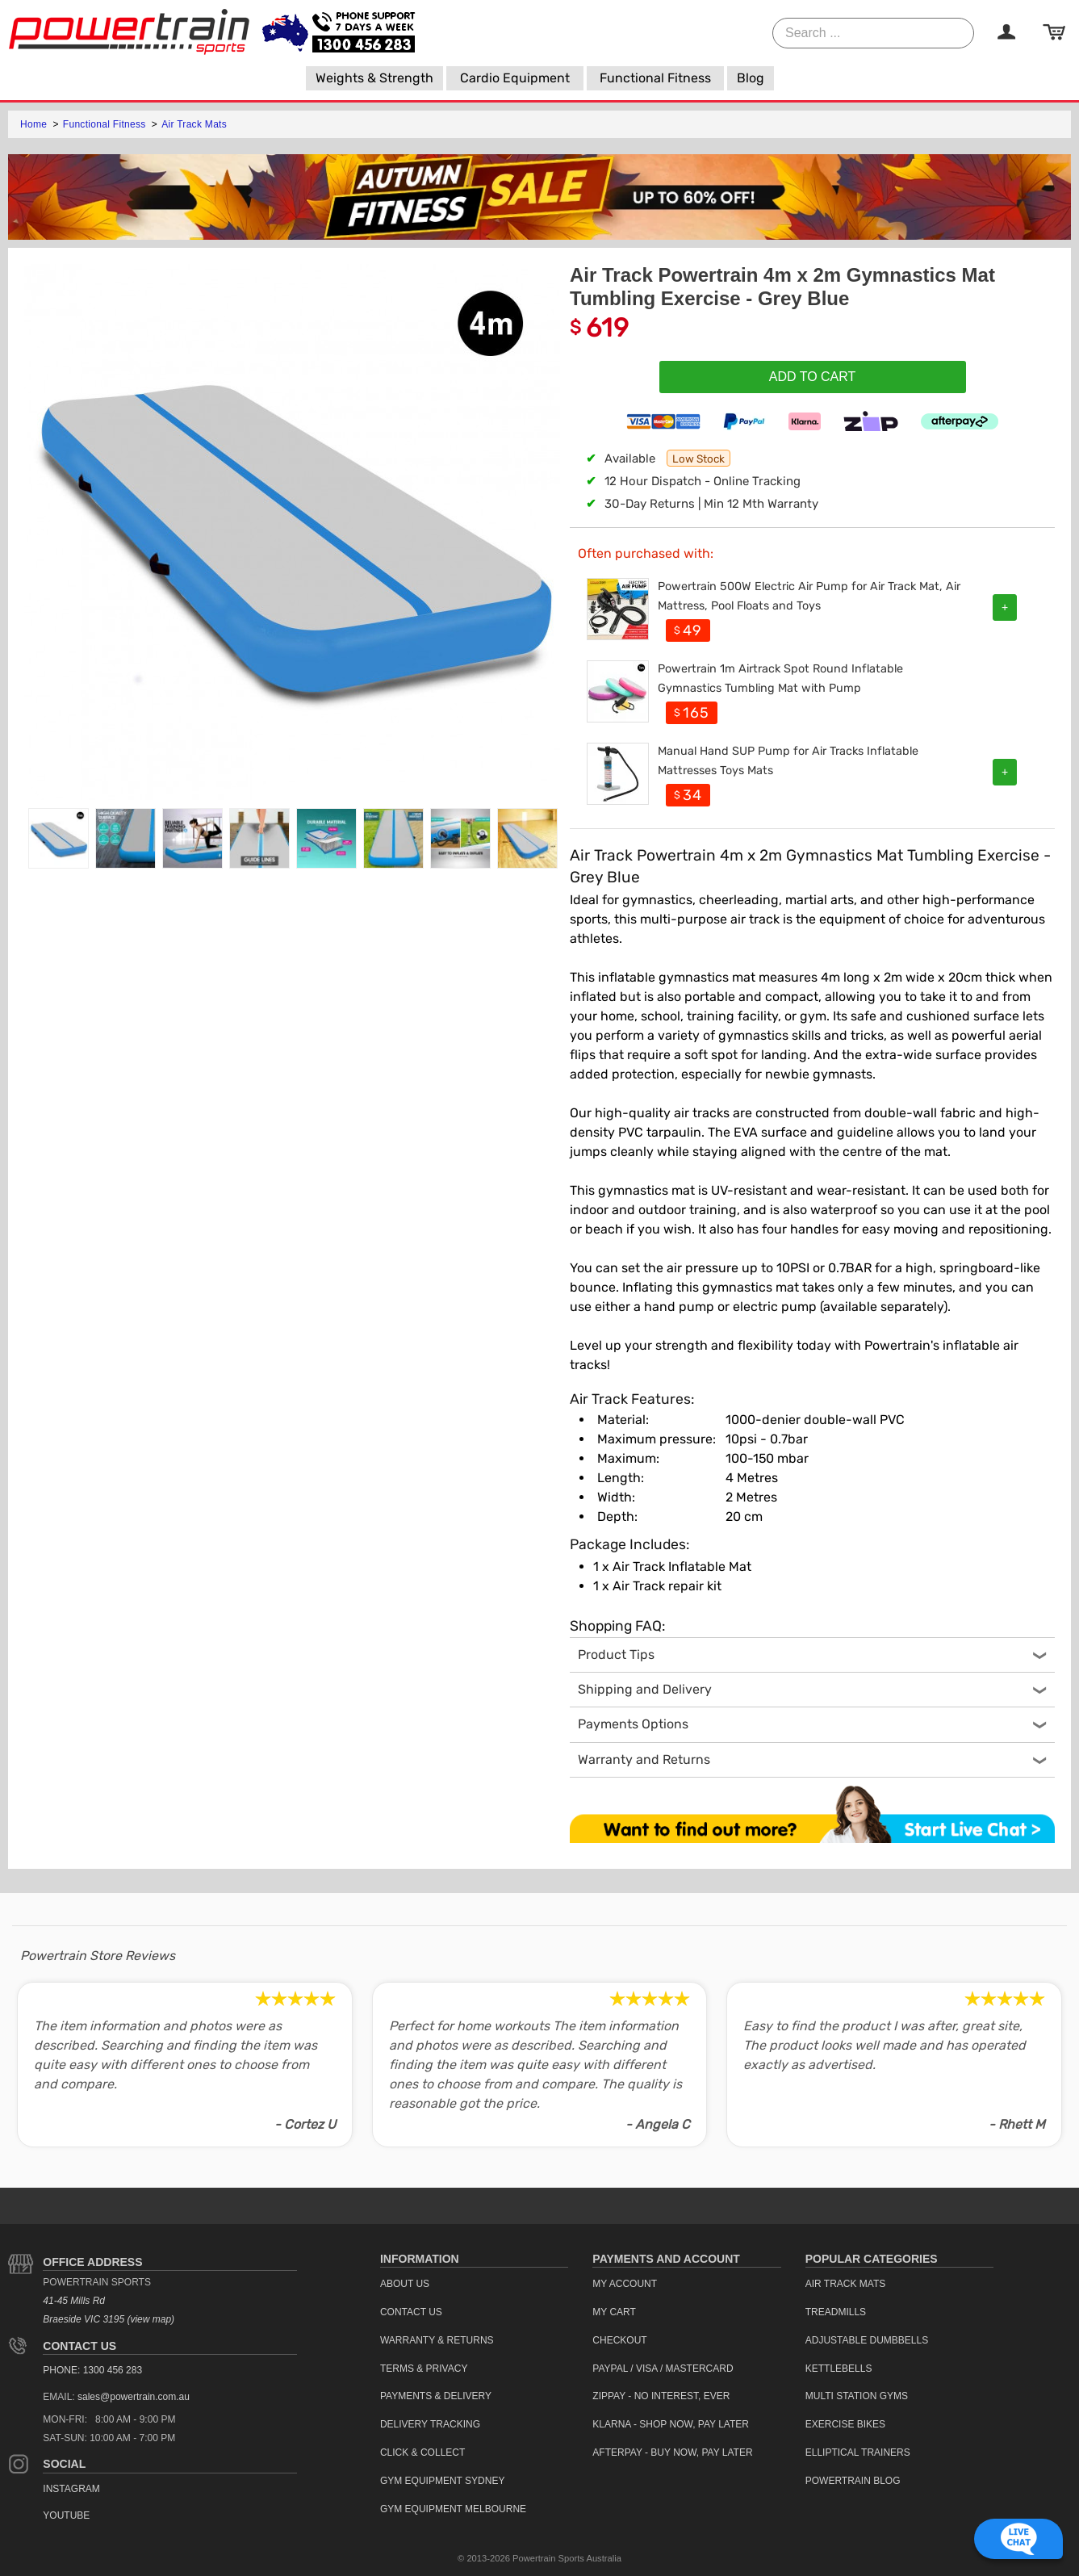  I want to click on Multi Station Gyms, so click(856, 2396).